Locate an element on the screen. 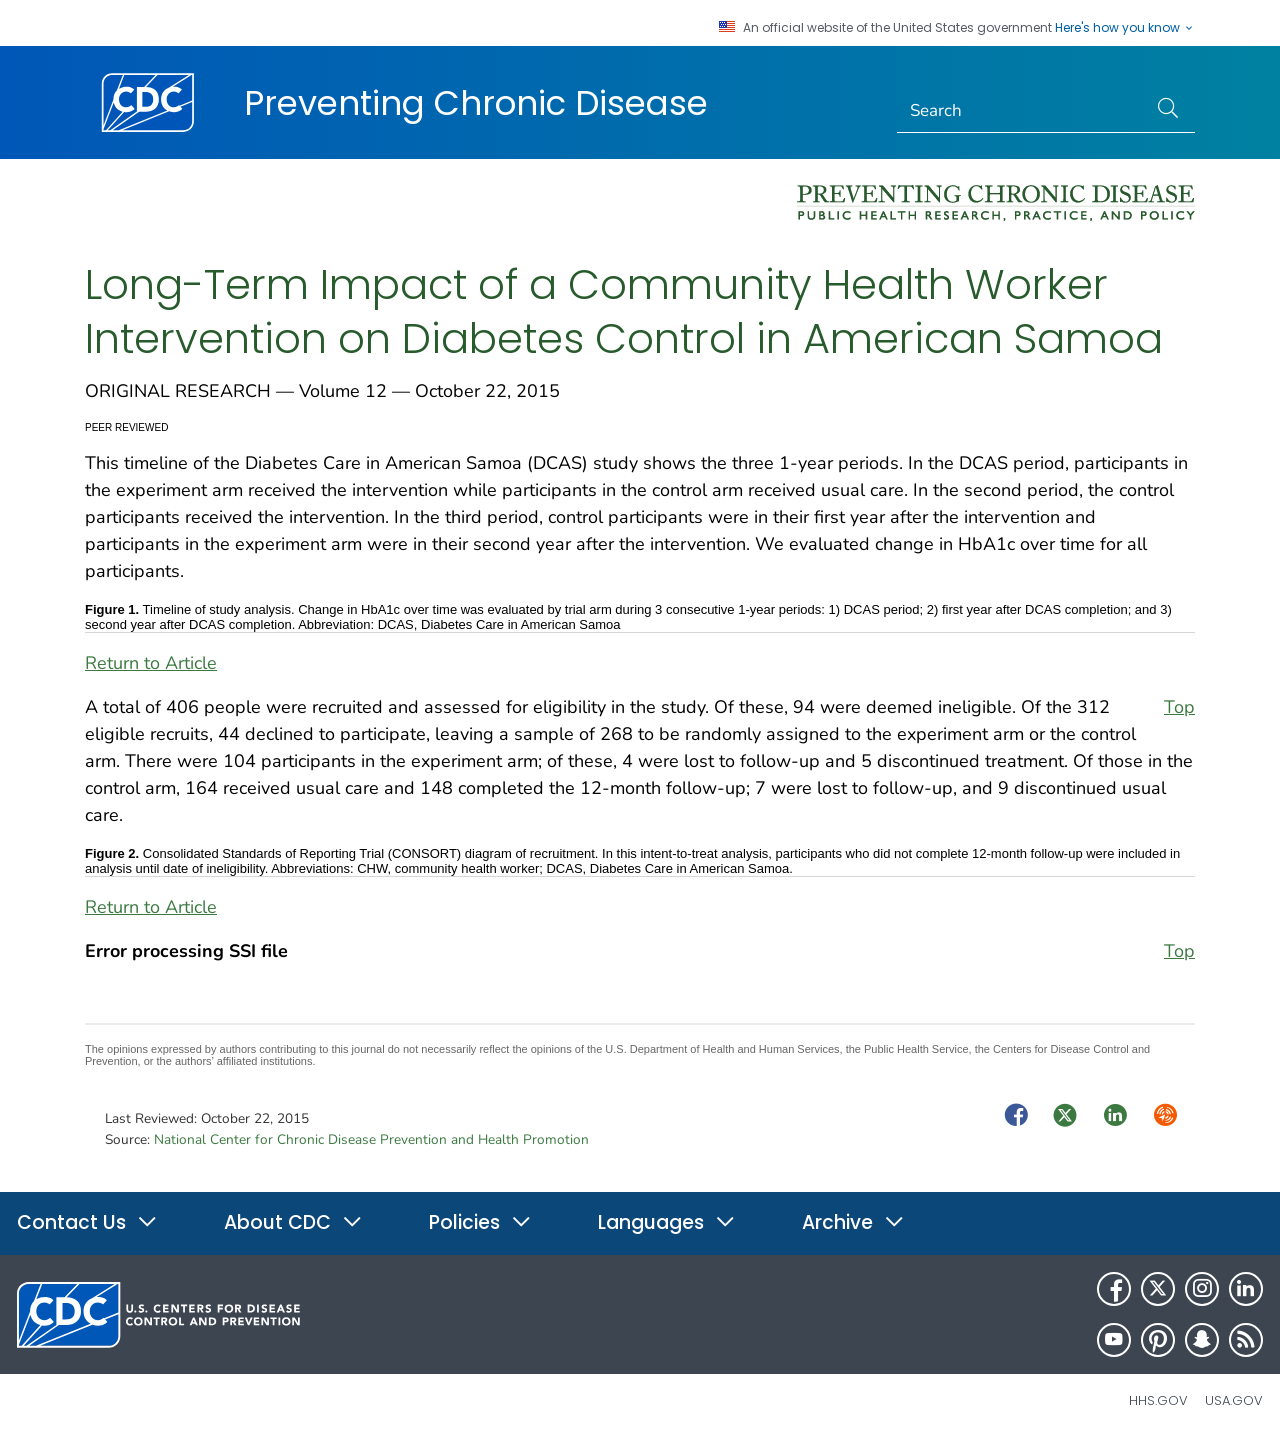  [Search] is located at coordinates (1022, 111).